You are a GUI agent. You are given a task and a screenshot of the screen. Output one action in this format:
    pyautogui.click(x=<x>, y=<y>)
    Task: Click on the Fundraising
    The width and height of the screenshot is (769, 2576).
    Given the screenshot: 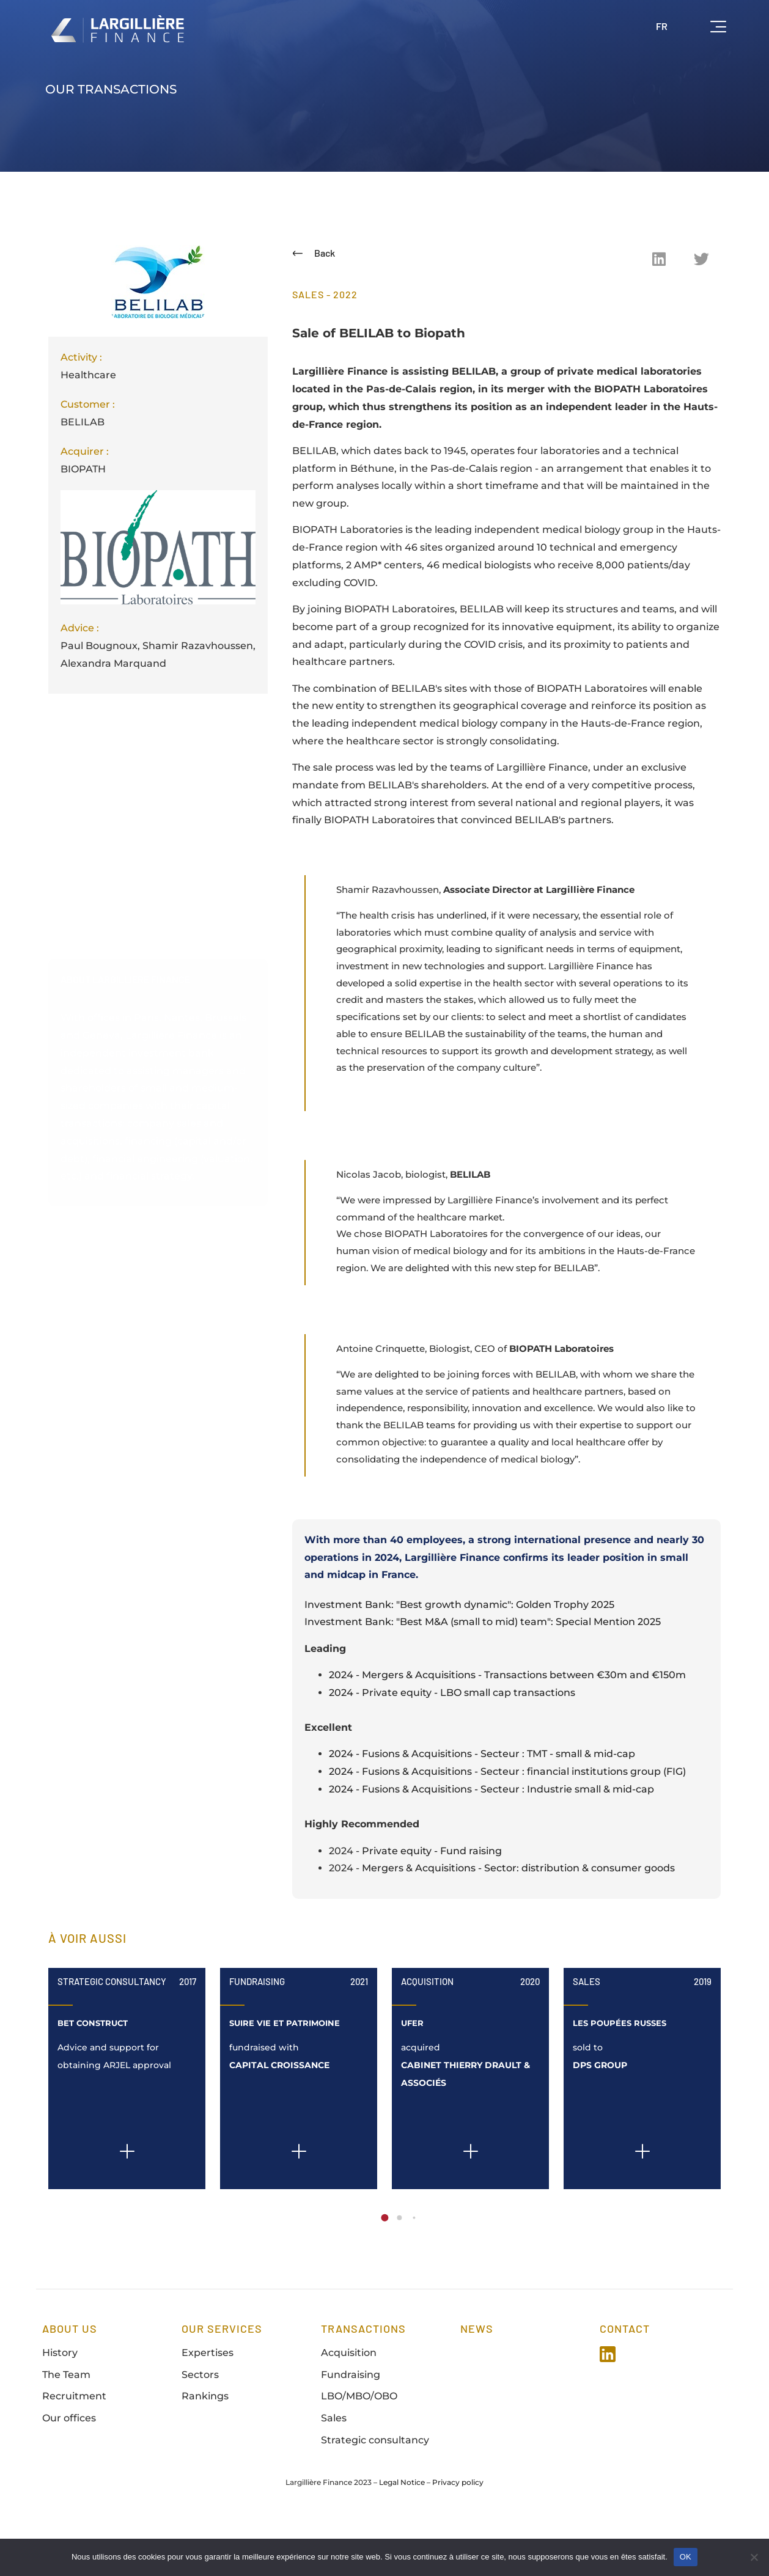 What is the action you would take?
    pyautogui.click(x=257, y=2033)
    